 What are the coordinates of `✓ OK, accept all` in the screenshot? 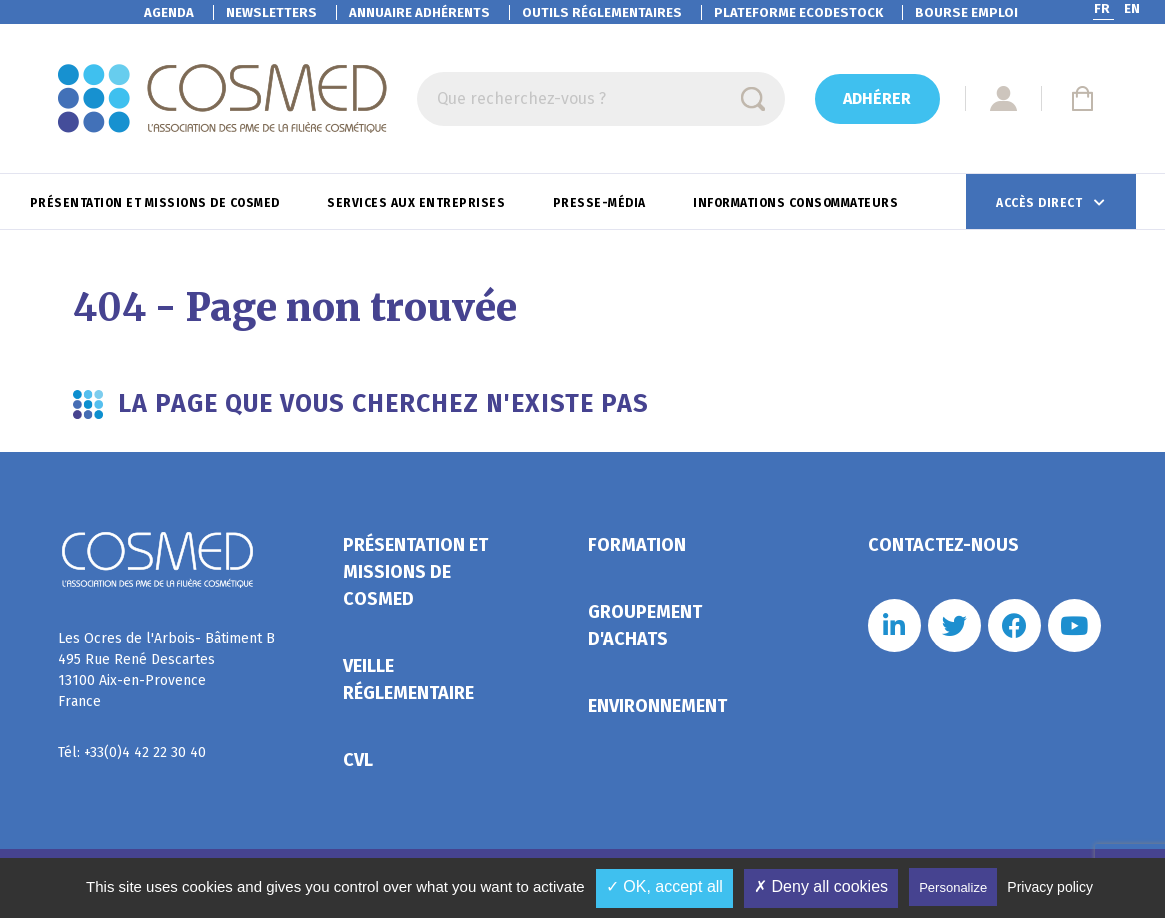 It's located at (664, 886).